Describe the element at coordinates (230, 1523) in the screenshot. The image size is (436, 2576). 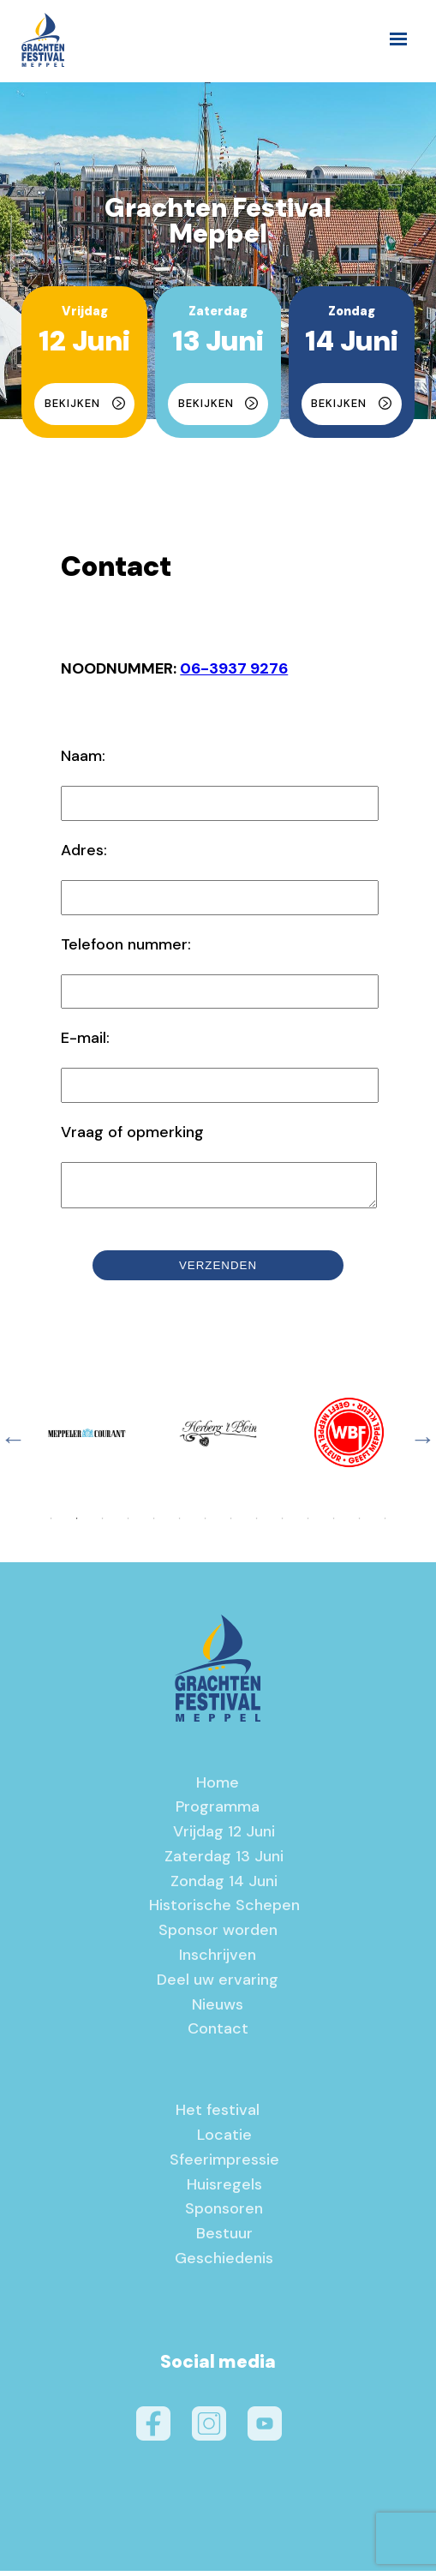
I see `8 [tab]` at that location.